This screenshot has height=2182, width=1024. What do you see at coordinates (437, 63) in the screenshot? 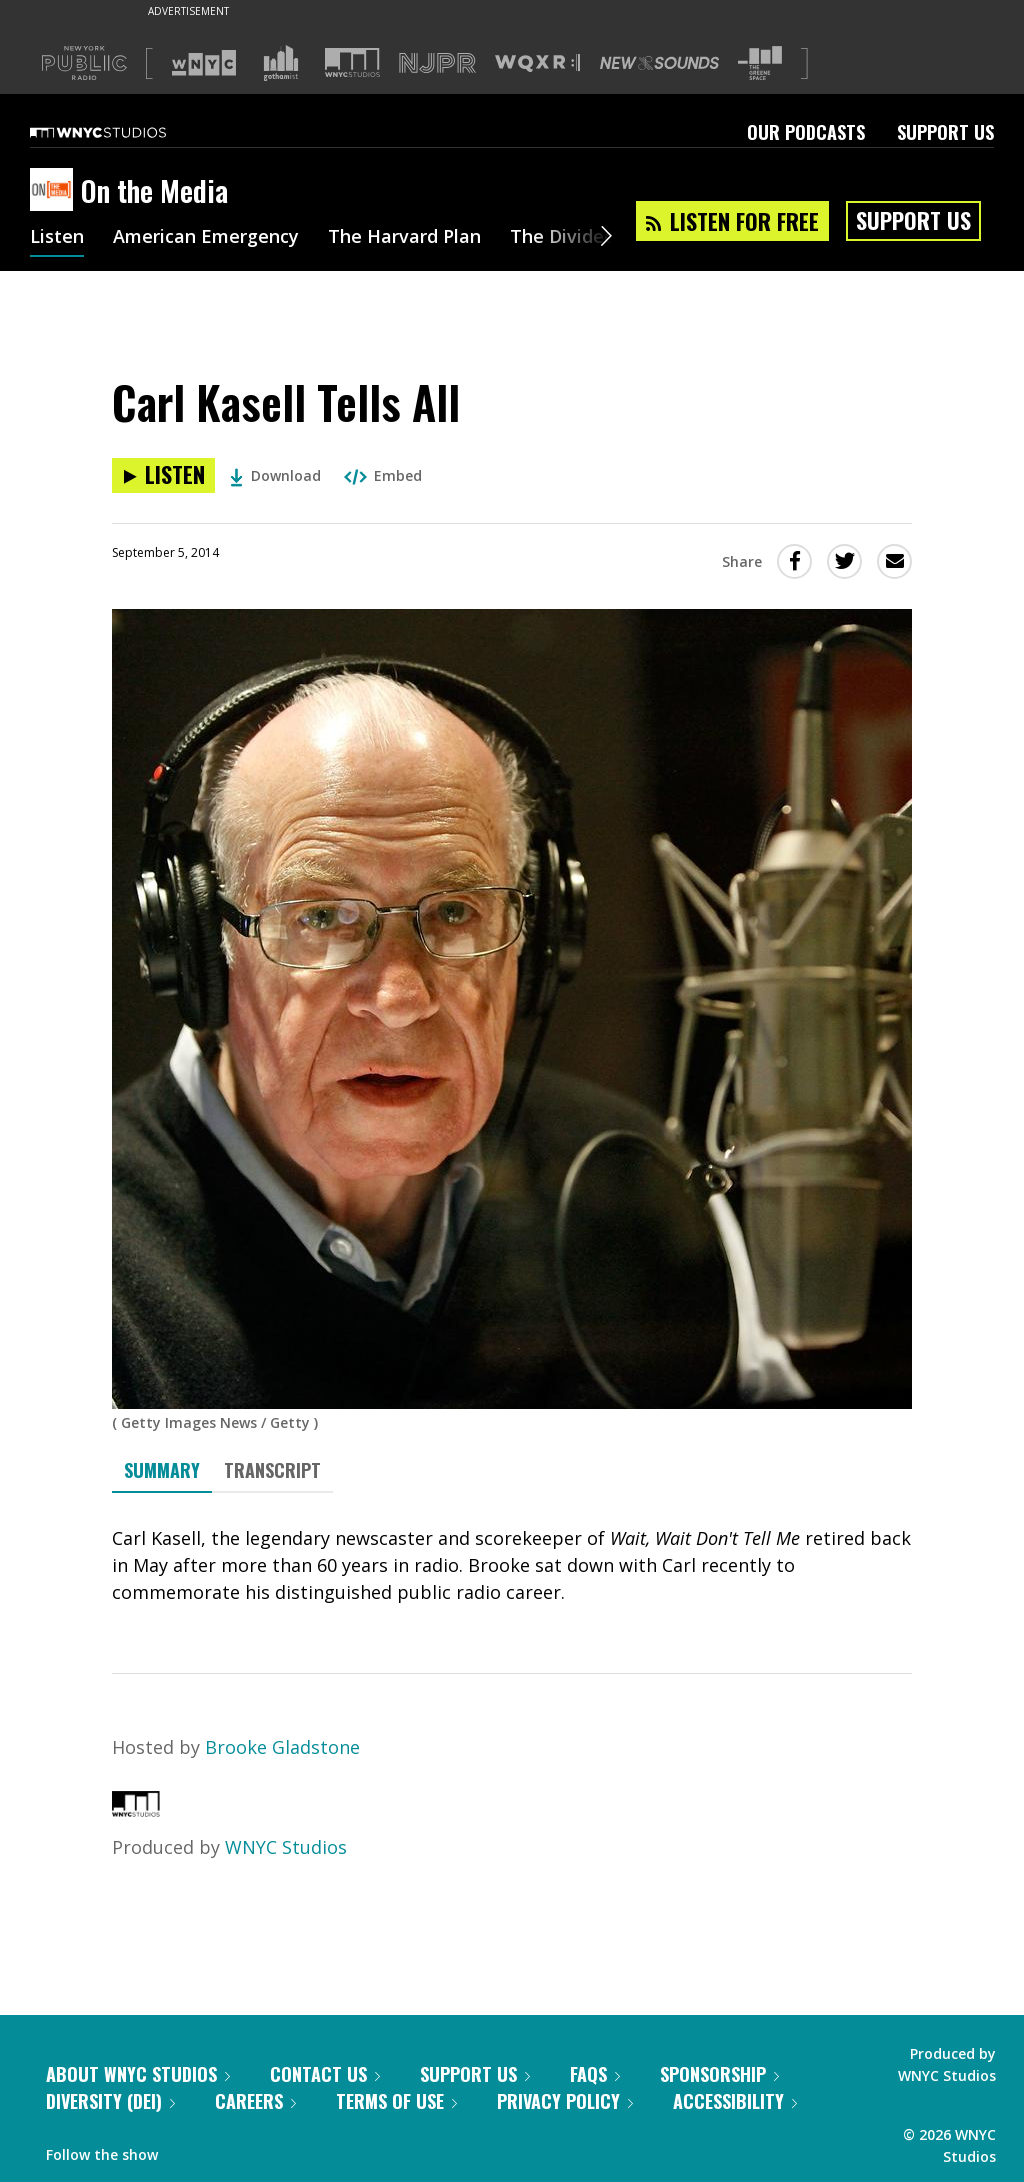
I see `[Visit NJPR (Opens in new window)]` at bounding box center [437, 63].